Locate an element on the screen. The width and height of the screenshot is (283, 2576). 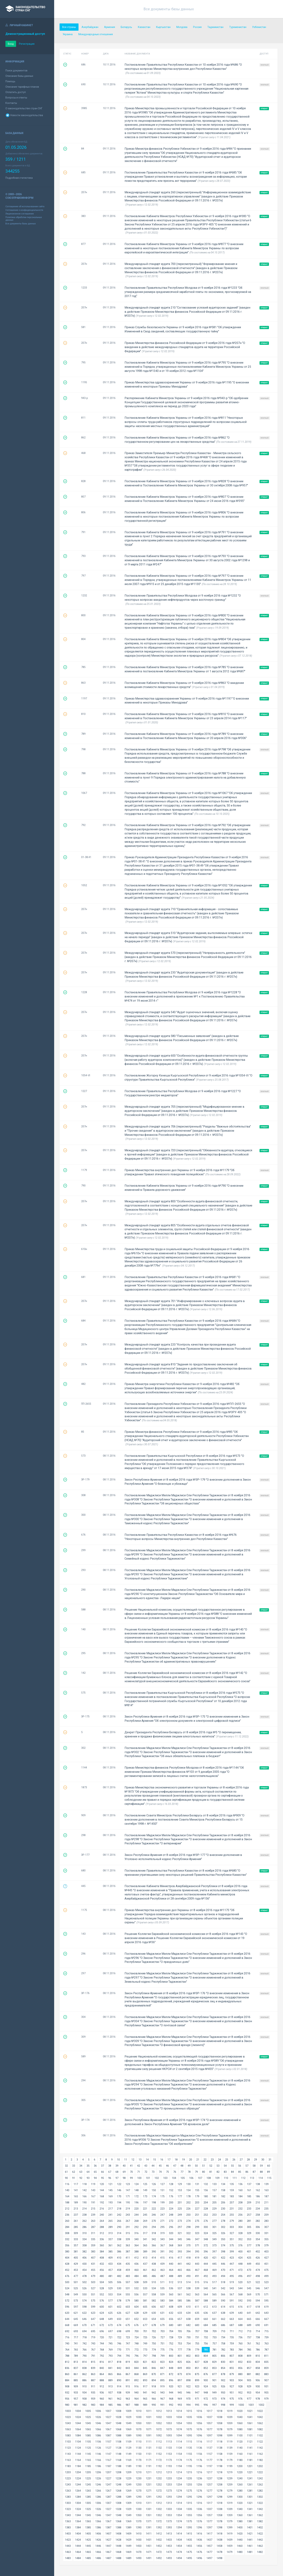
304 is located at coordinates (240, 2227).